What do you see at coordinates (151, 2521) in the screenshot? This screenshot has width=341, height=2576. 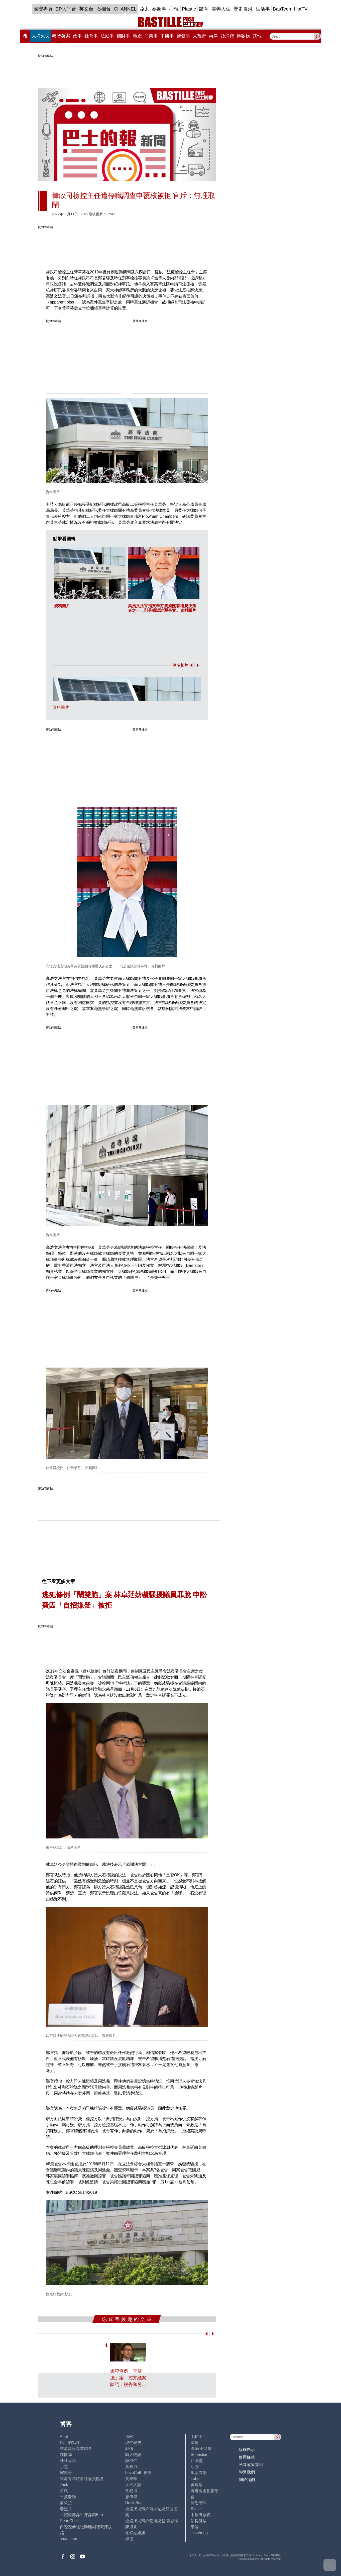 I see `經絡按揭轉介營運總監 張顥曦` at bounding box center [151, 2521].